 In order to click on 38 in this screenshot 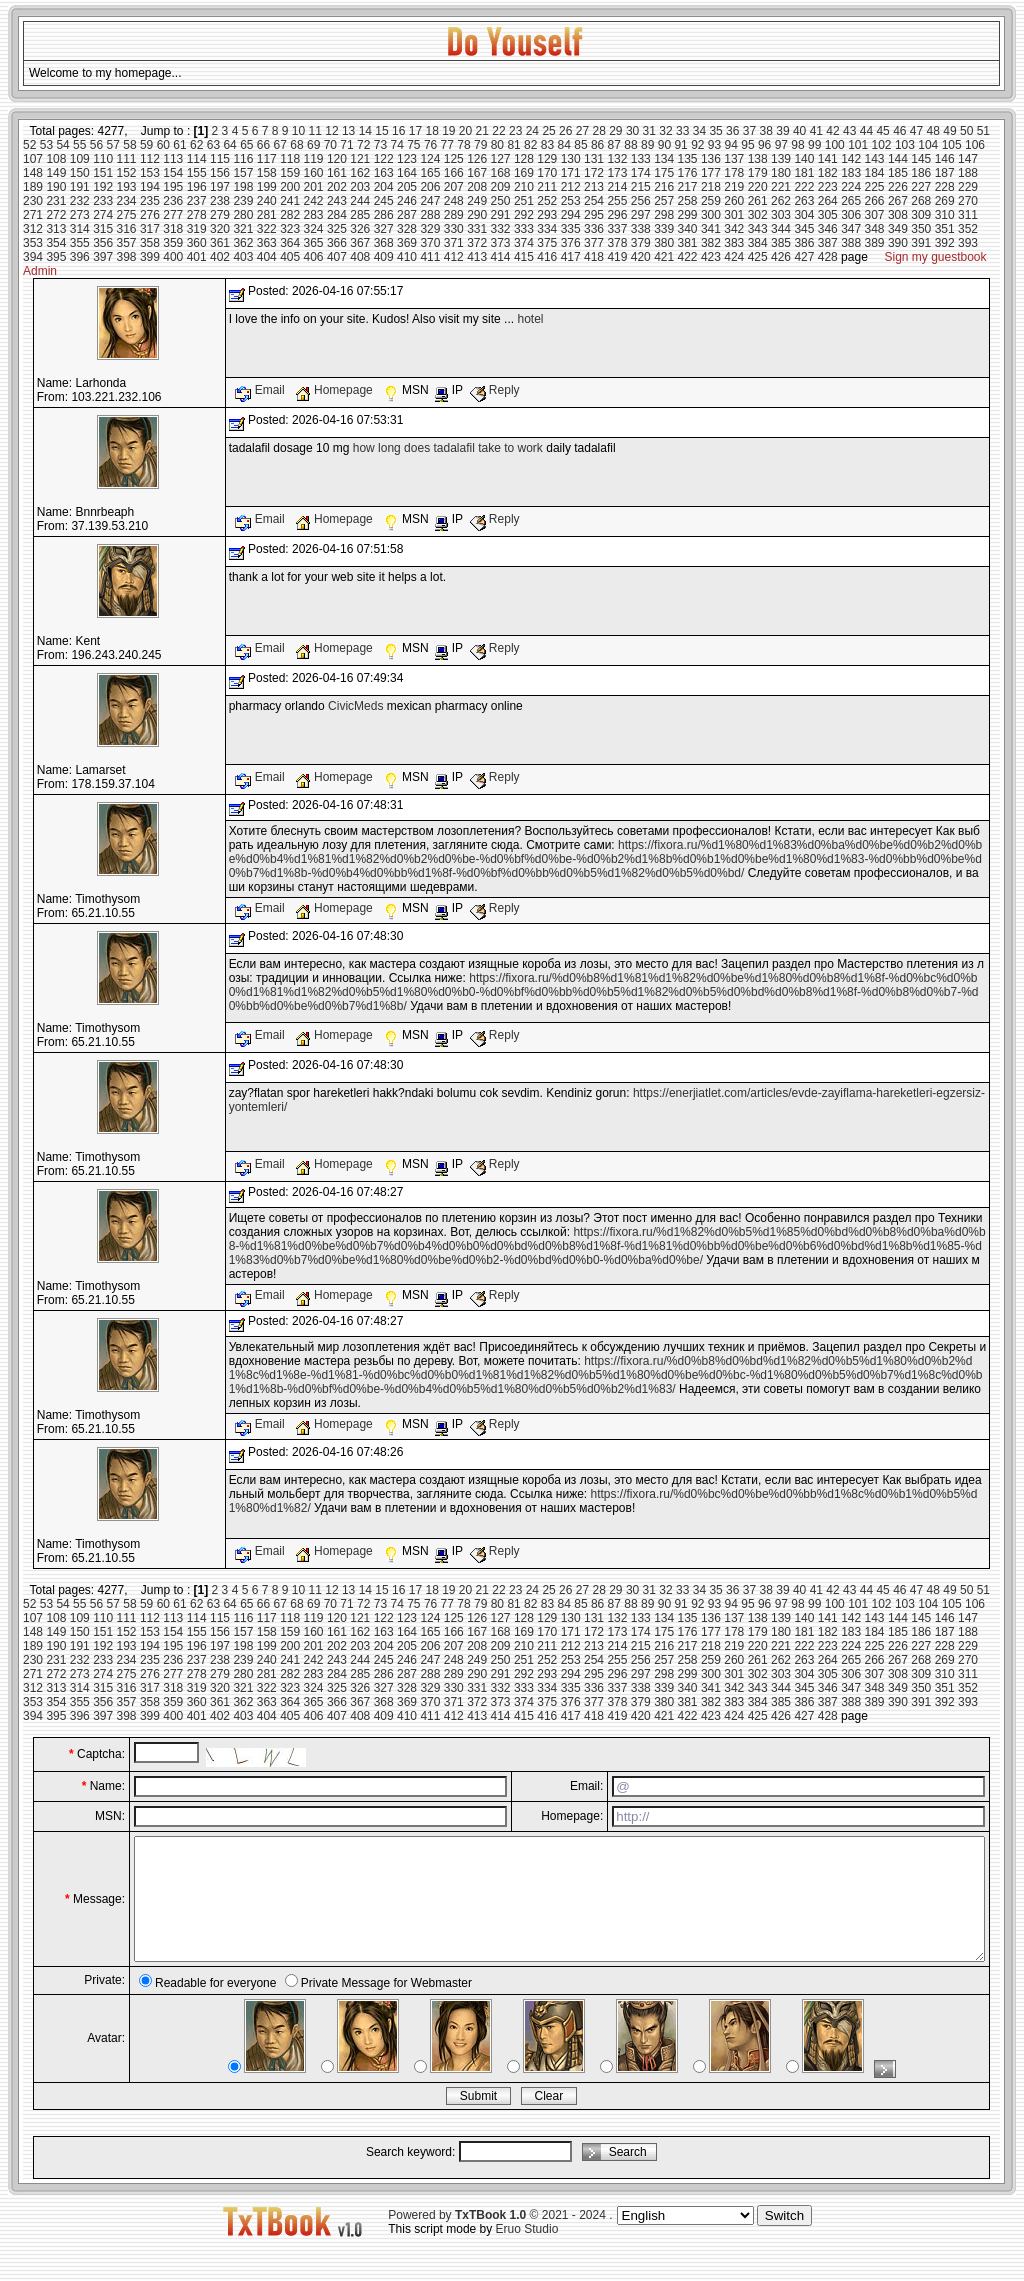, I will do `click(766, 131)`.